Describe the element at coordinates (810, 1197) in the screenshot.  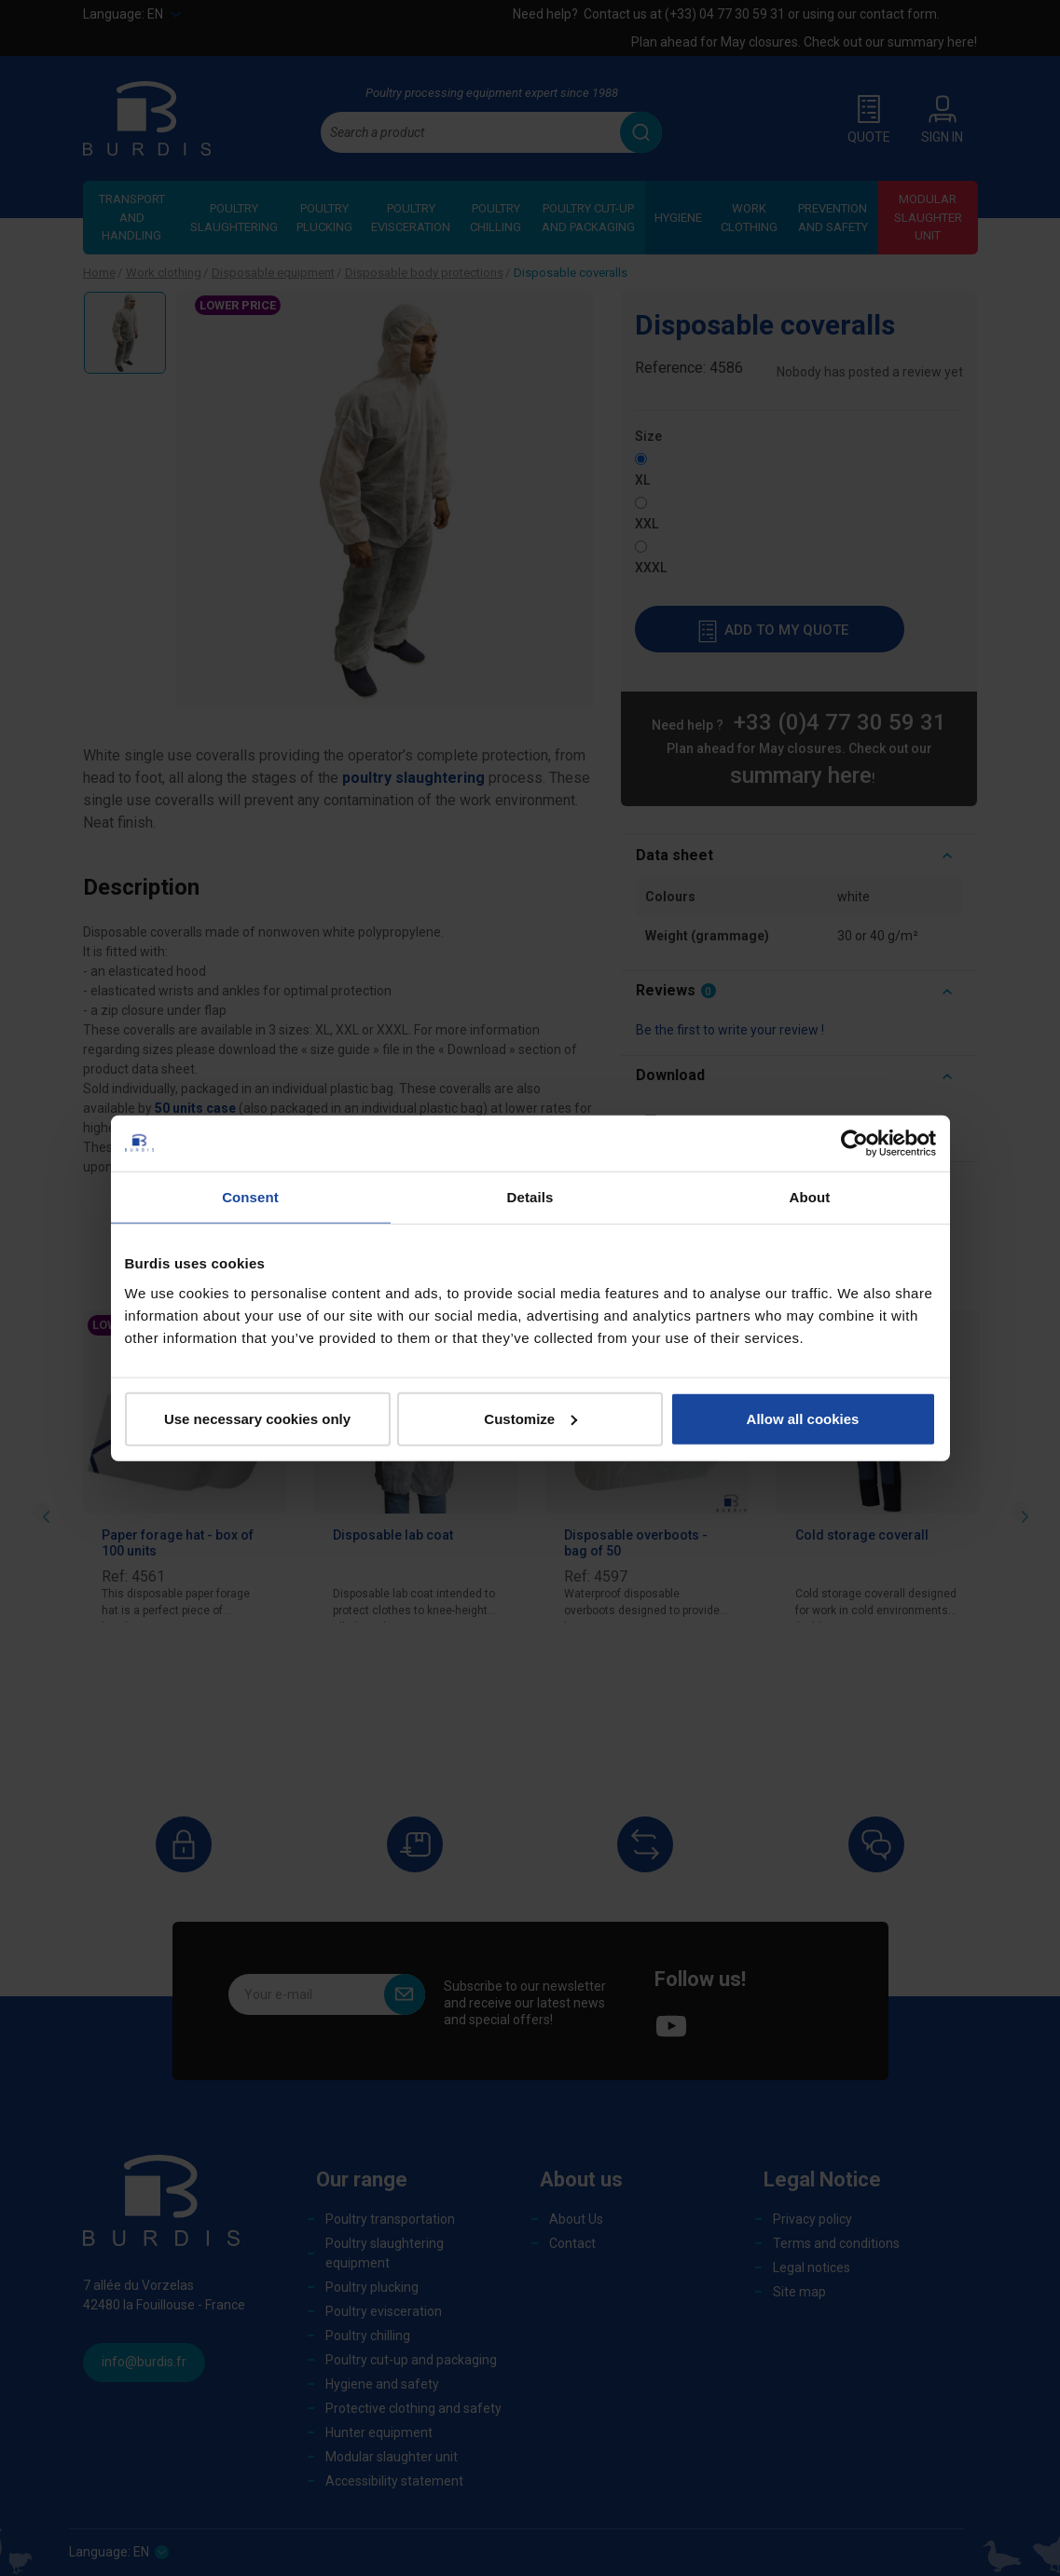
I see `About [tab]` at that location.